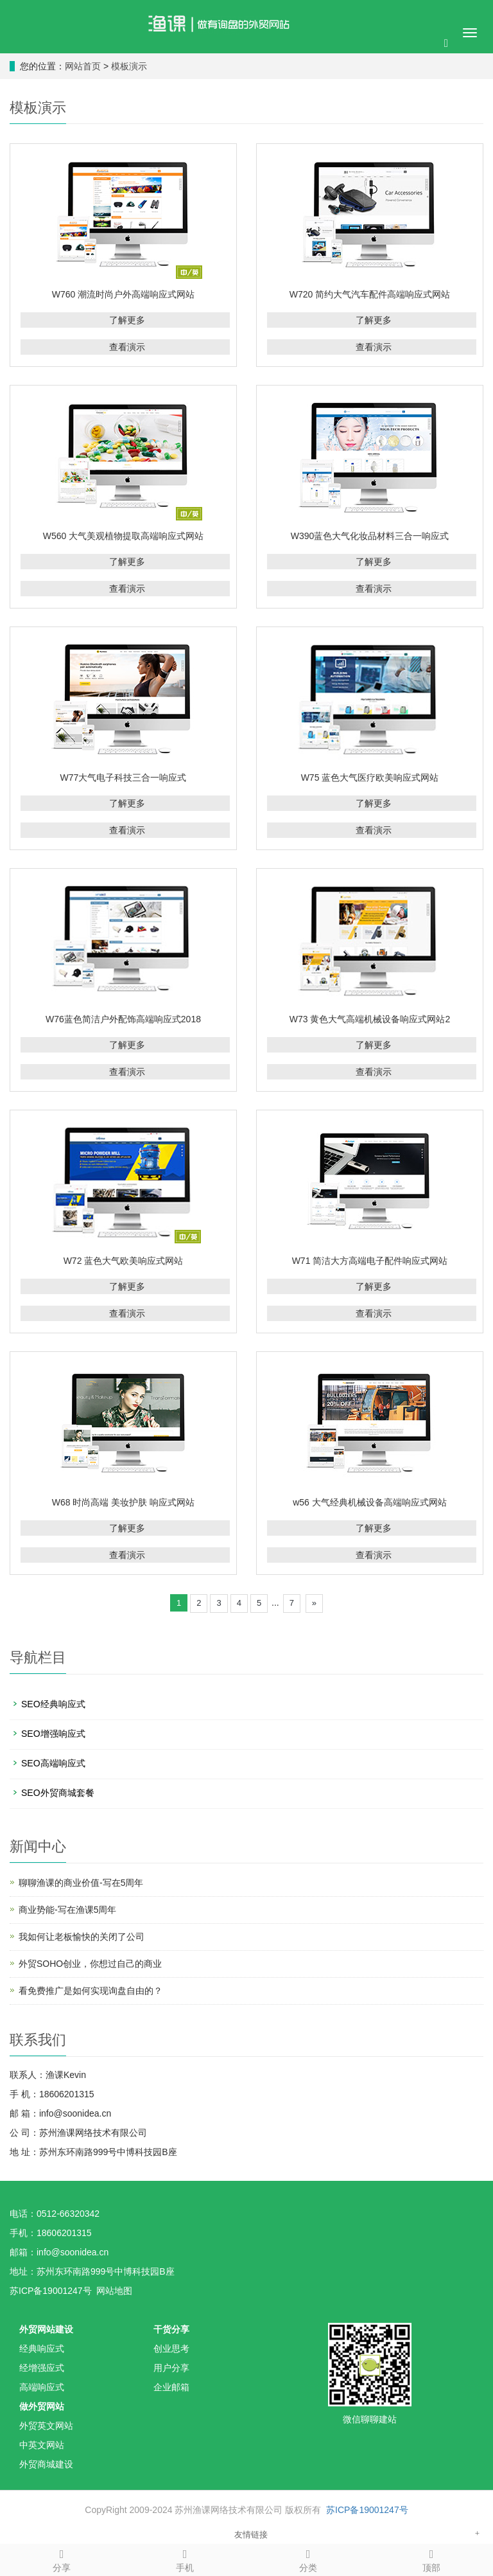 This screenshot has width=493, height=2576. Describe the element at coordinates (171, 2348) in the screenshot. I see `创业思考` at that location.